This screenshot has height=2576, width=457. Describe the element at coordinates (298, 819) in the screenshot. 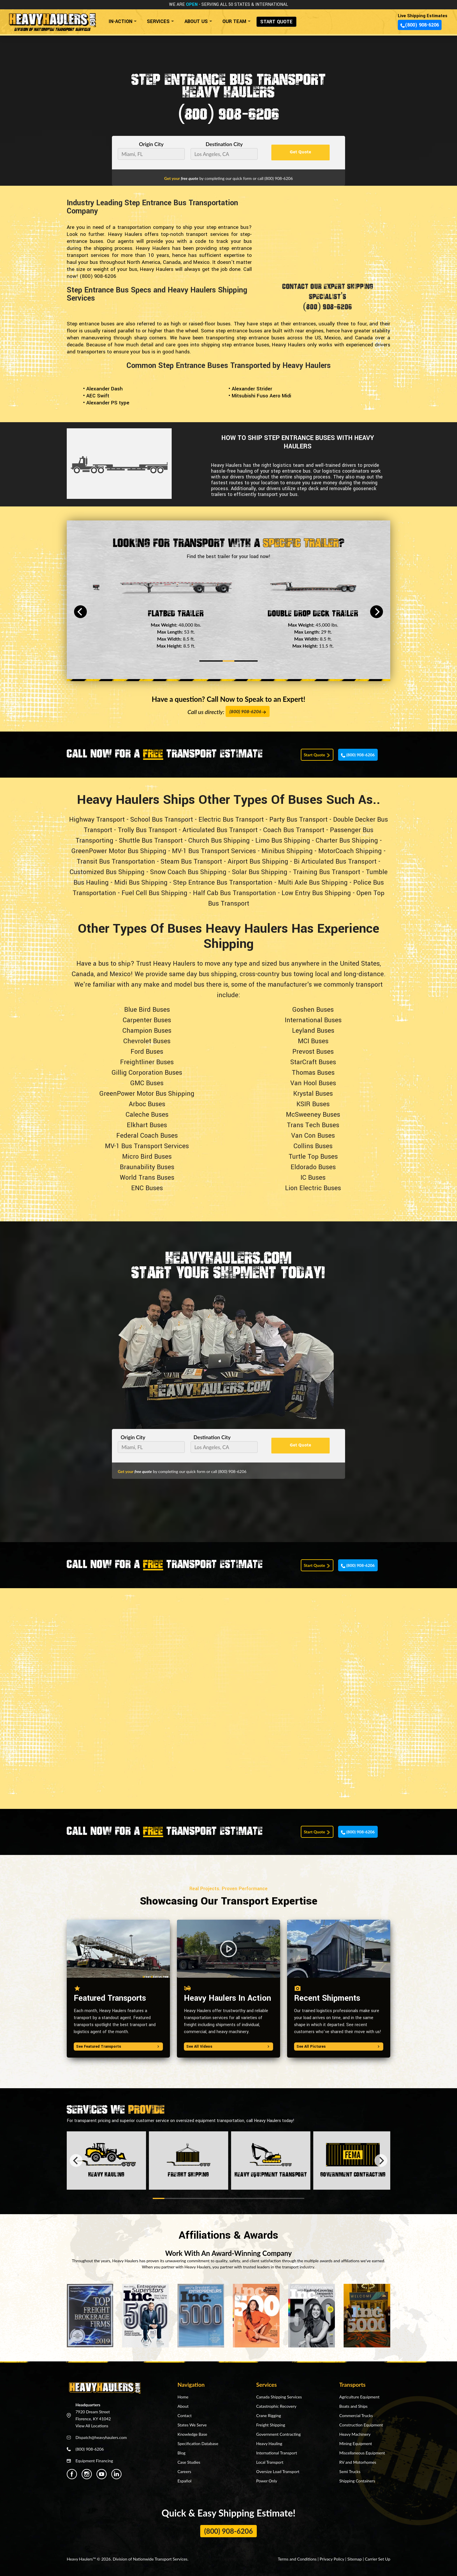

I see `Party Bus Transport` at that location.